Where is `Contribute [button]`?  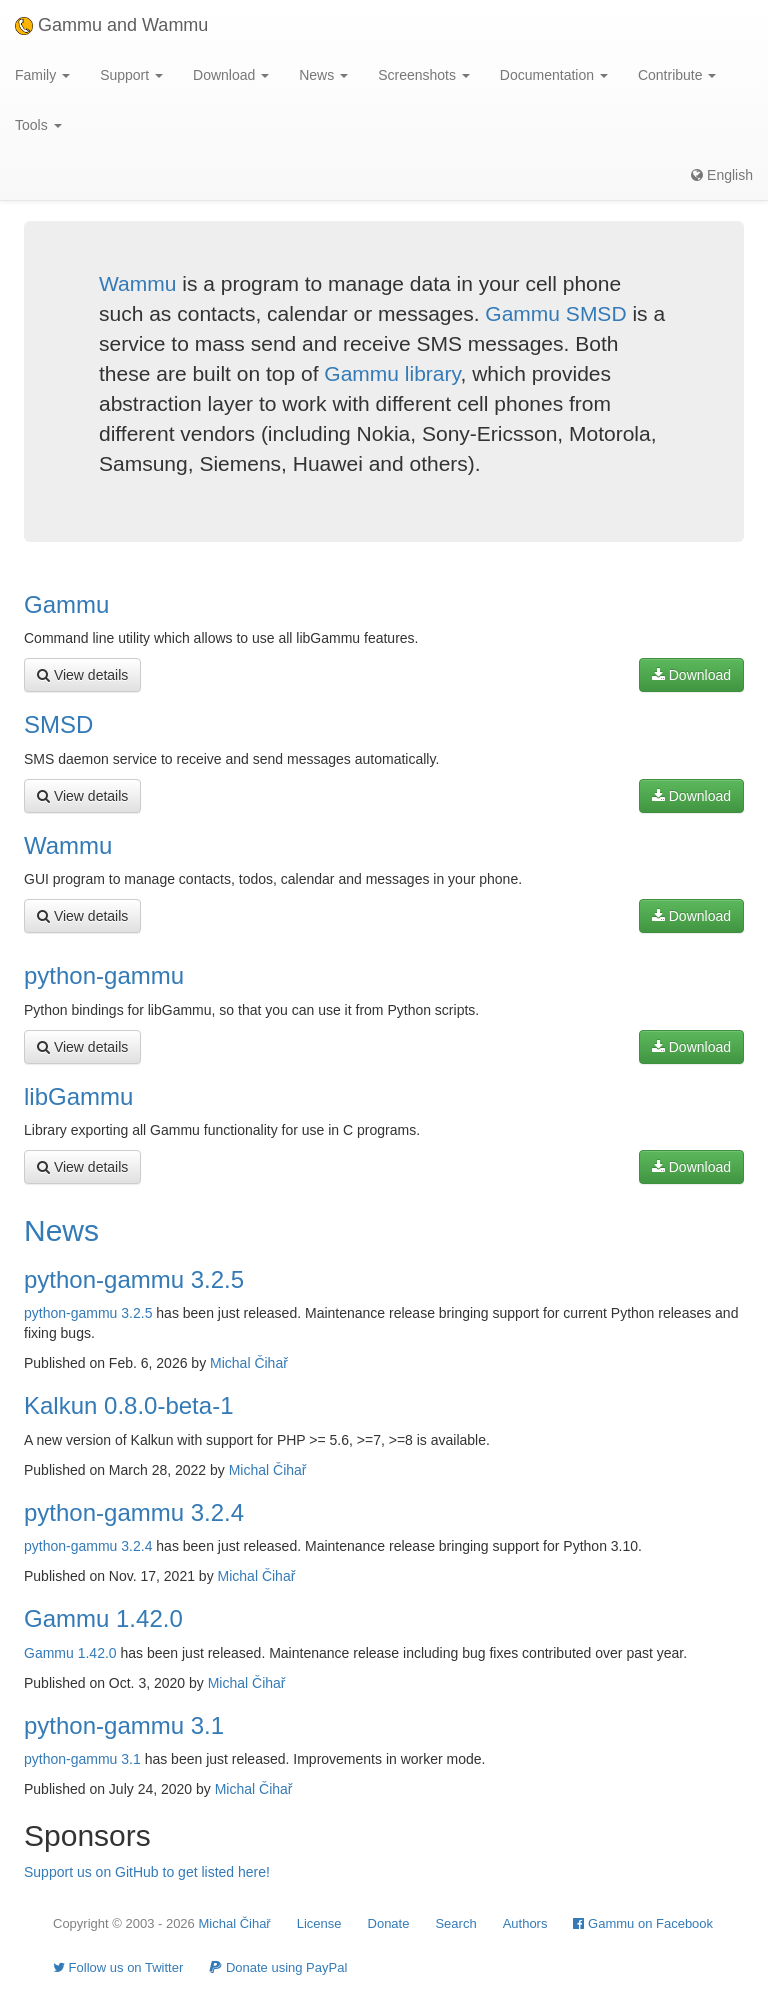 Contribute [button] is located at coordinates (677, 75).